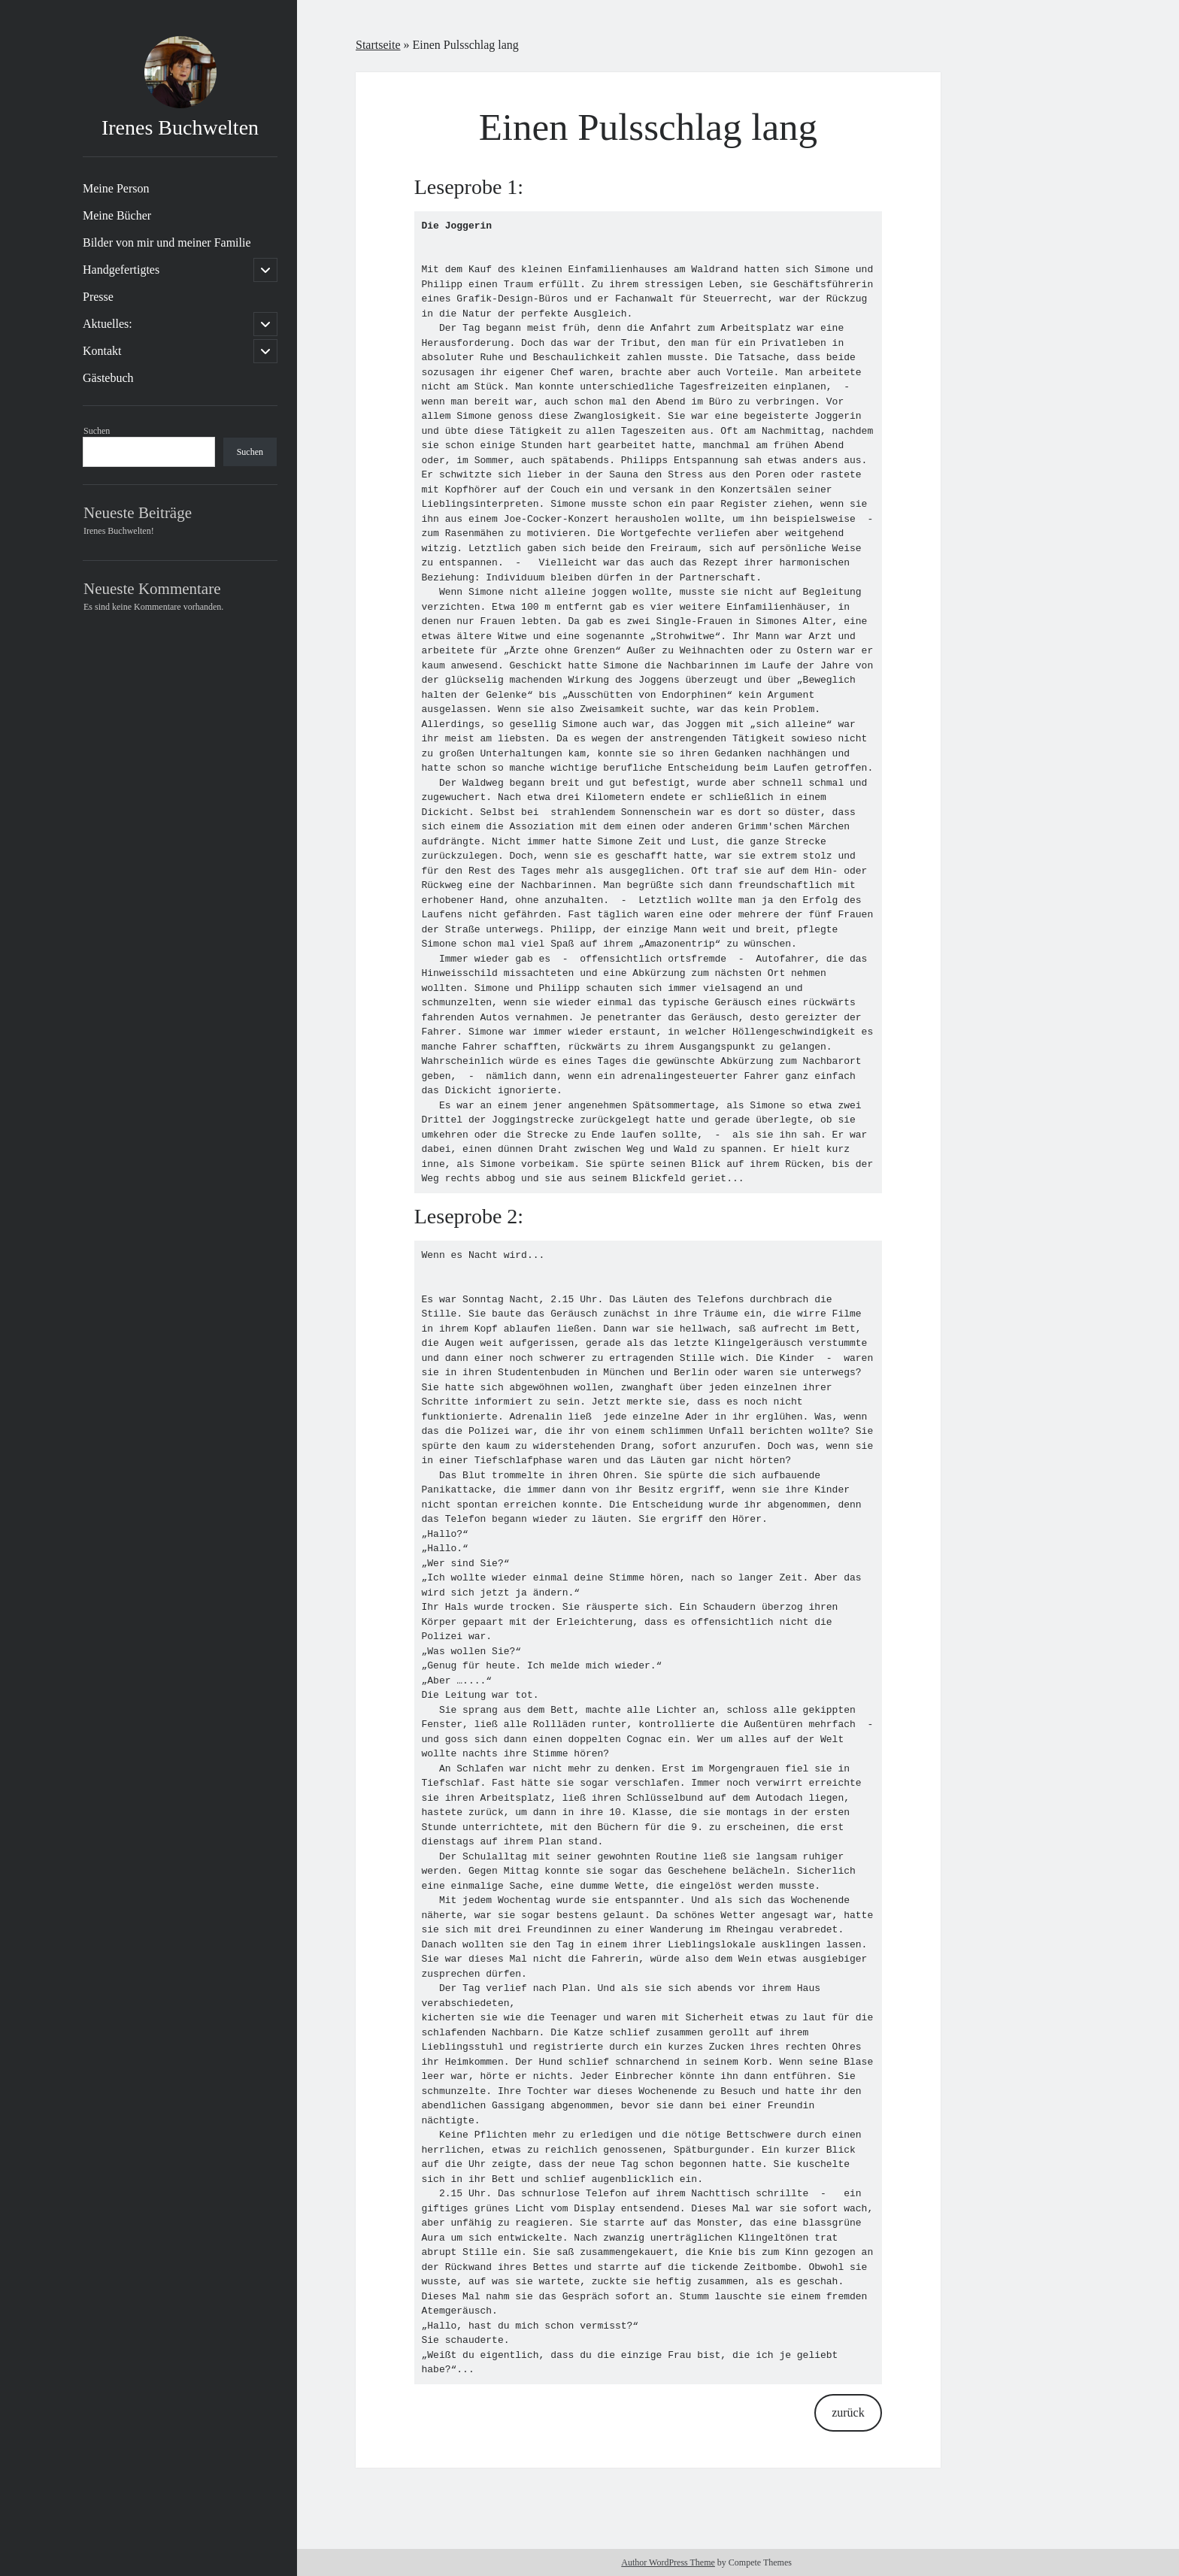 The height and width of the screenshot is (2576, 1179). Describe the element at coordinates (118, 531) in the screenshot. I see `Irenes Buchwelten!` at that location.